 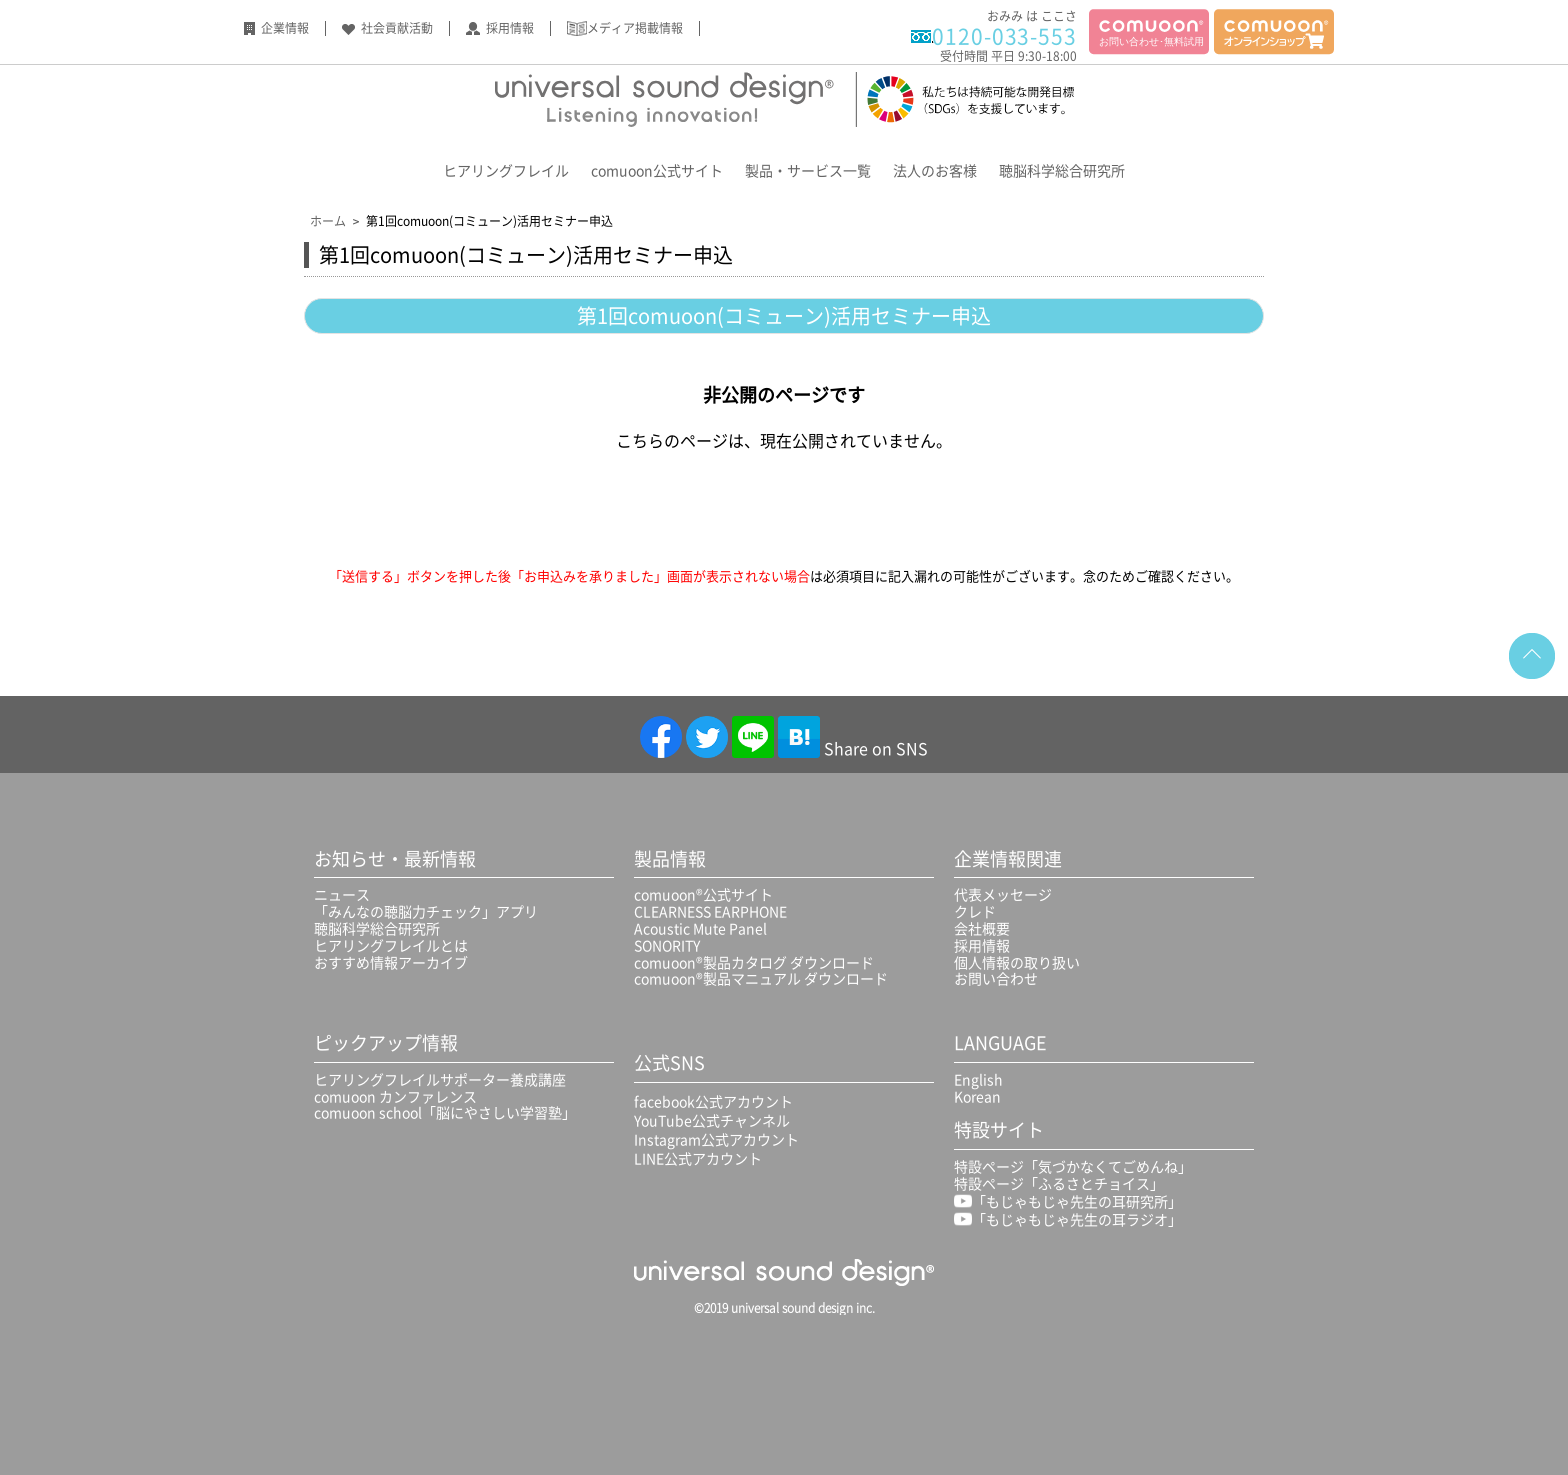 What do you see at coordinates (716, 1139) in the screenshot?
I see `Instagram公式アカウント` at bounding box center [716, 1139].